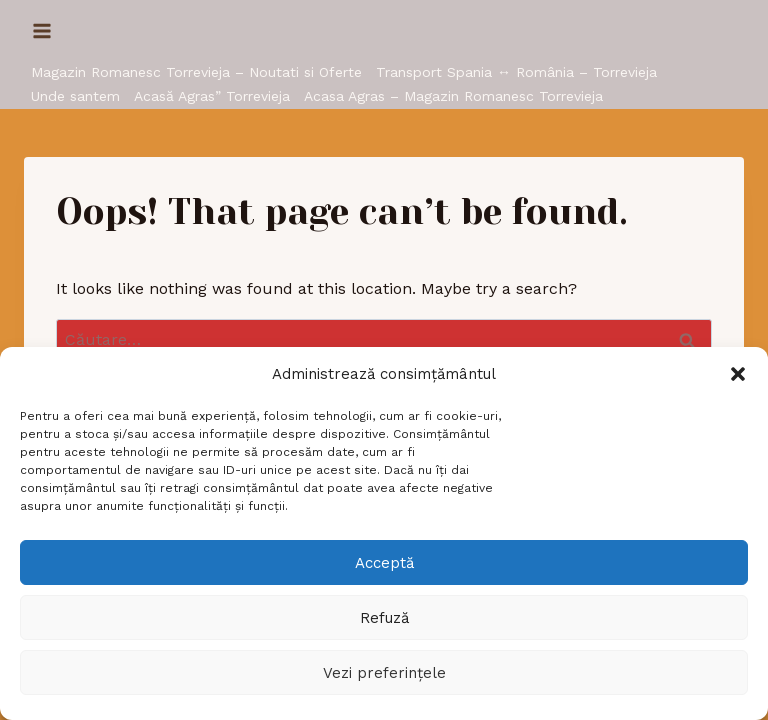  Describe the element at coordinates (75, 96) in the screenshot. I see `Unde santem` at that location.